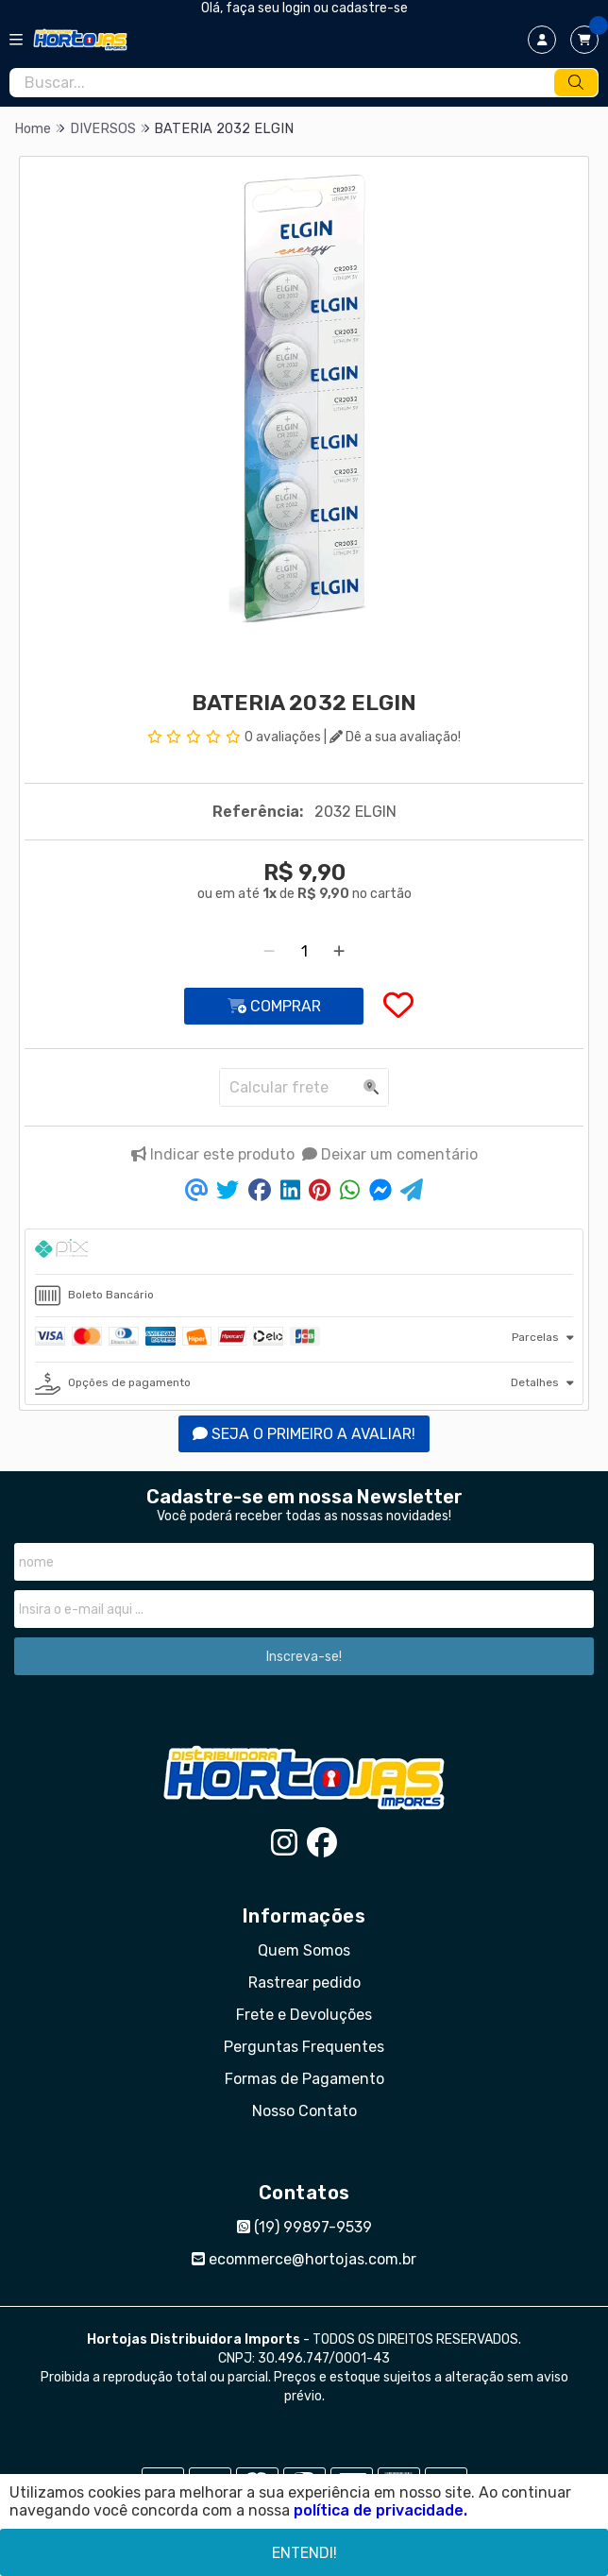 This screenshot has height=2576, width=608. What do you see at coordinates (297, 8) in the screenshot?
I see `login` at bounding box center [297, 8].